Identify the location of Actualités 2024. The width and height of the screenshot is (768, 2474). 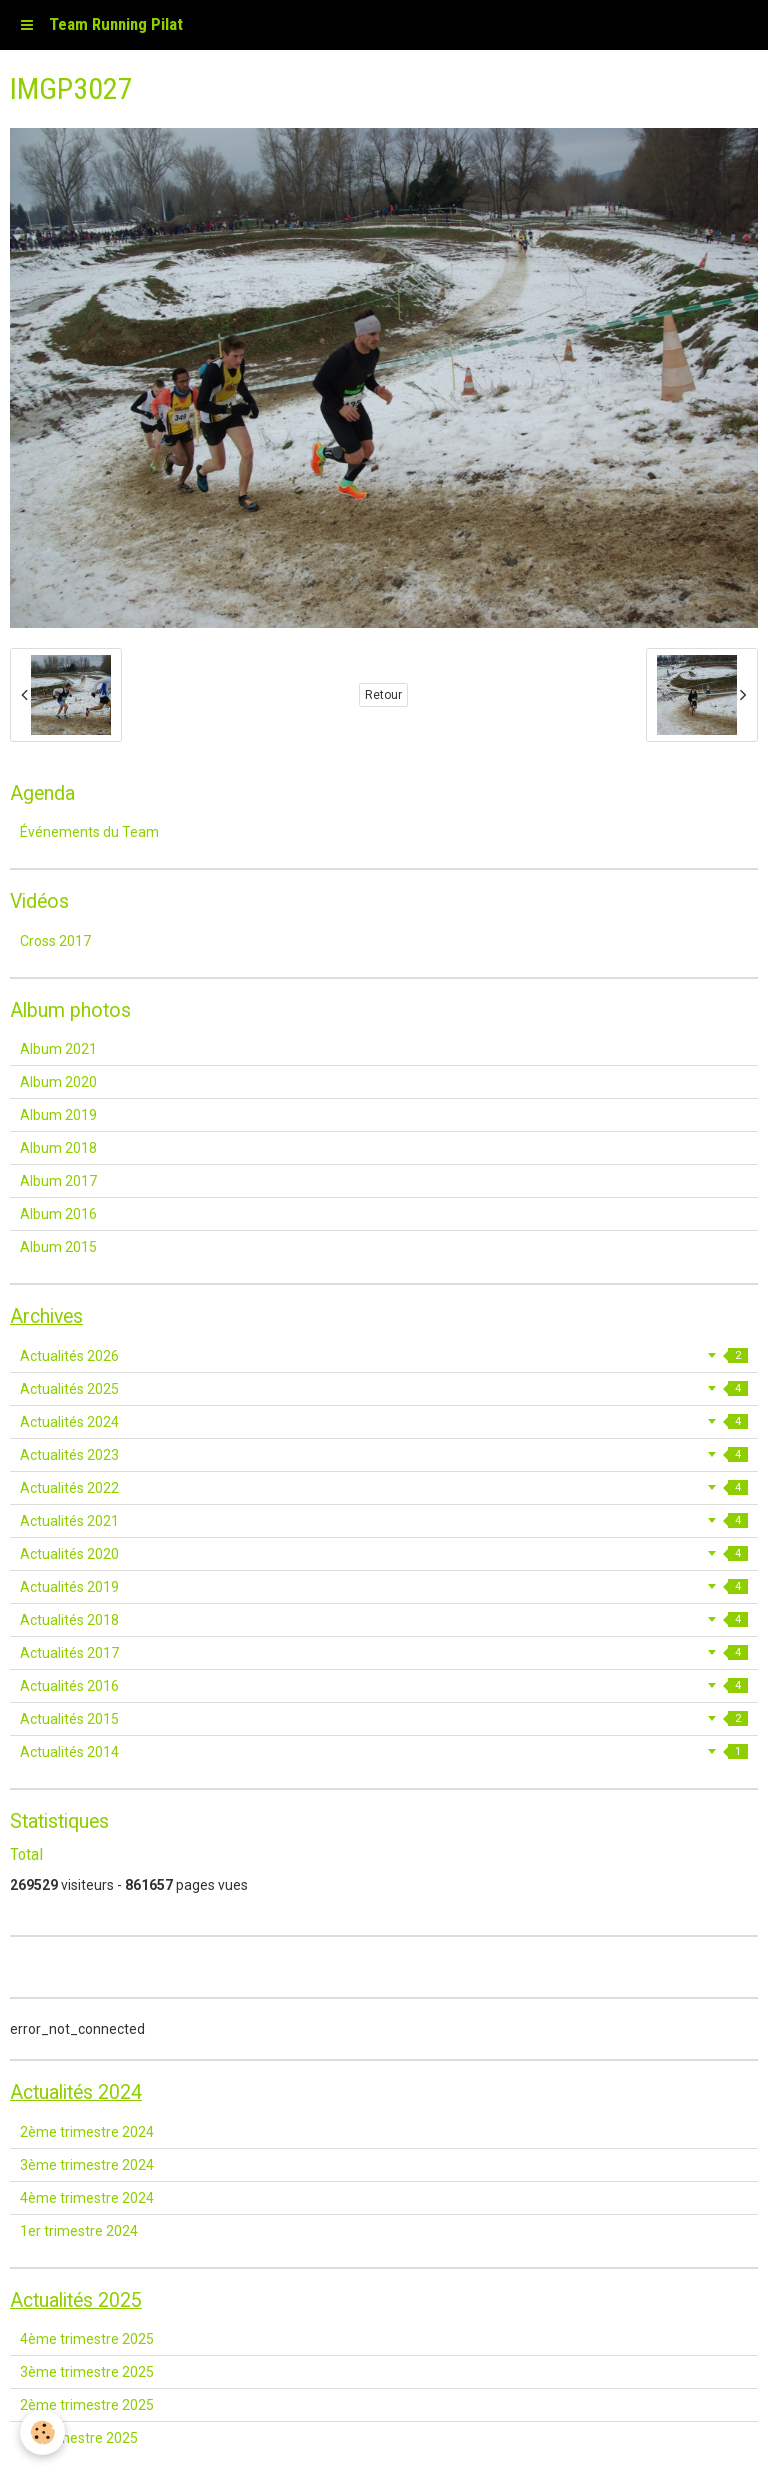
(384, 1422).